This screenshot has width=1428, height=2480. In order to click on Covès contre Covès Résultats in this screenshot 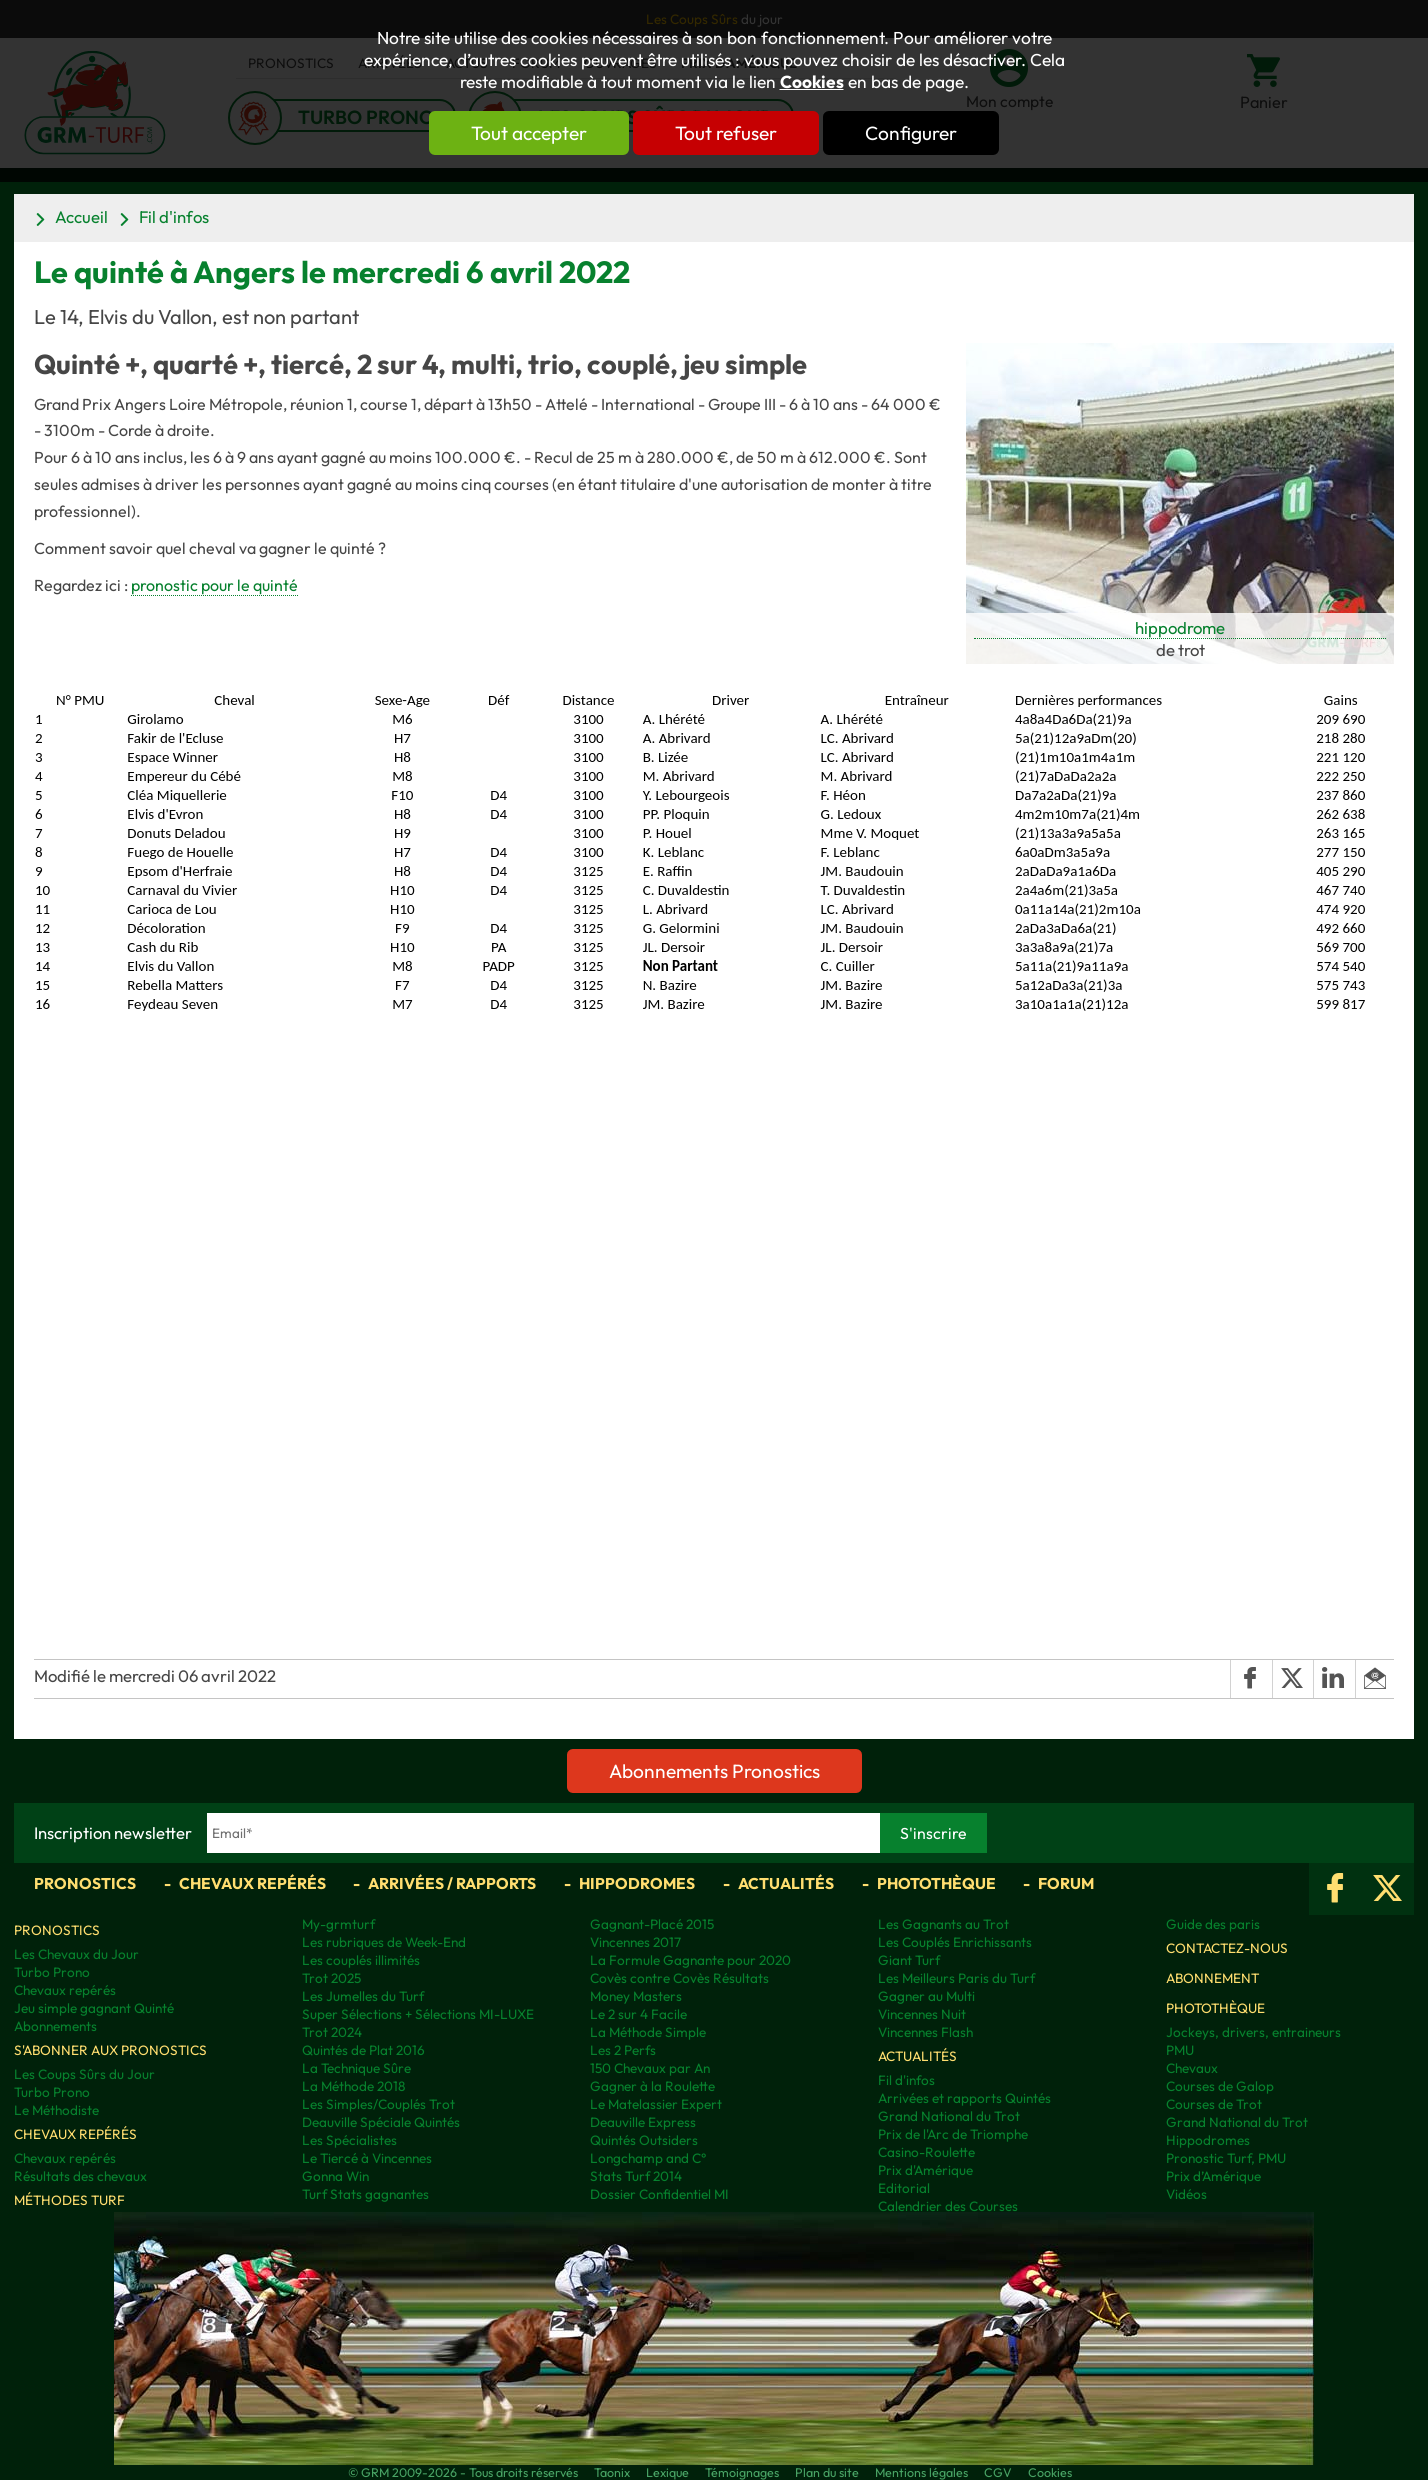, I will do `click(679, 1978)`.